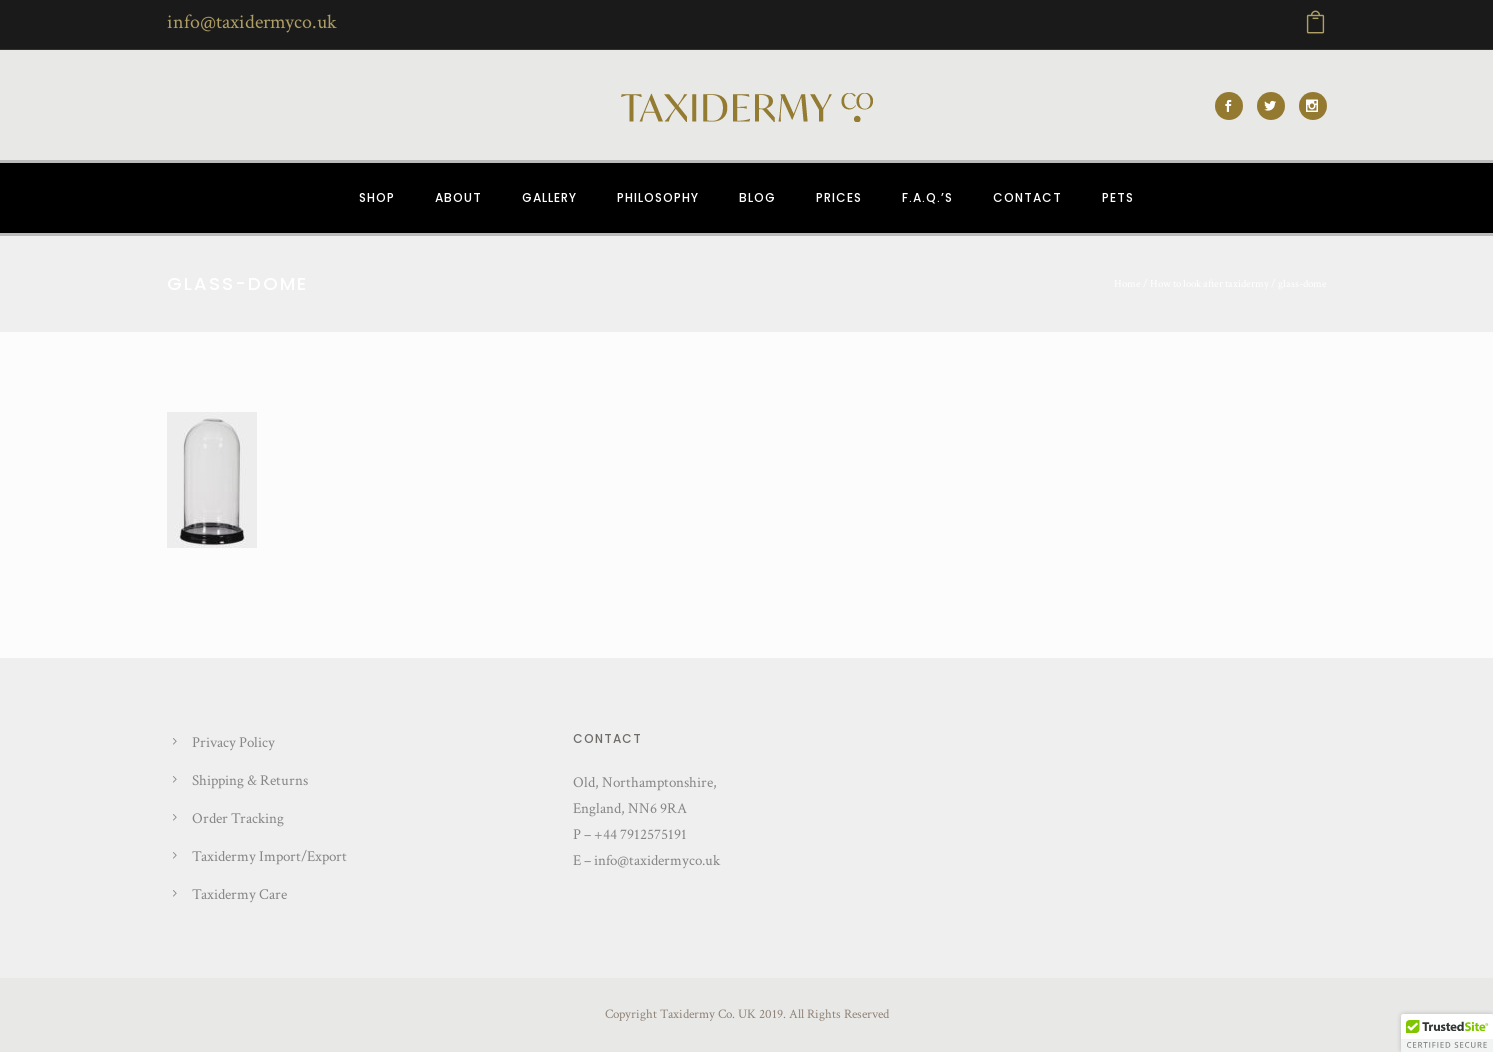  I want to click on GALLERY, so click(549, 197).